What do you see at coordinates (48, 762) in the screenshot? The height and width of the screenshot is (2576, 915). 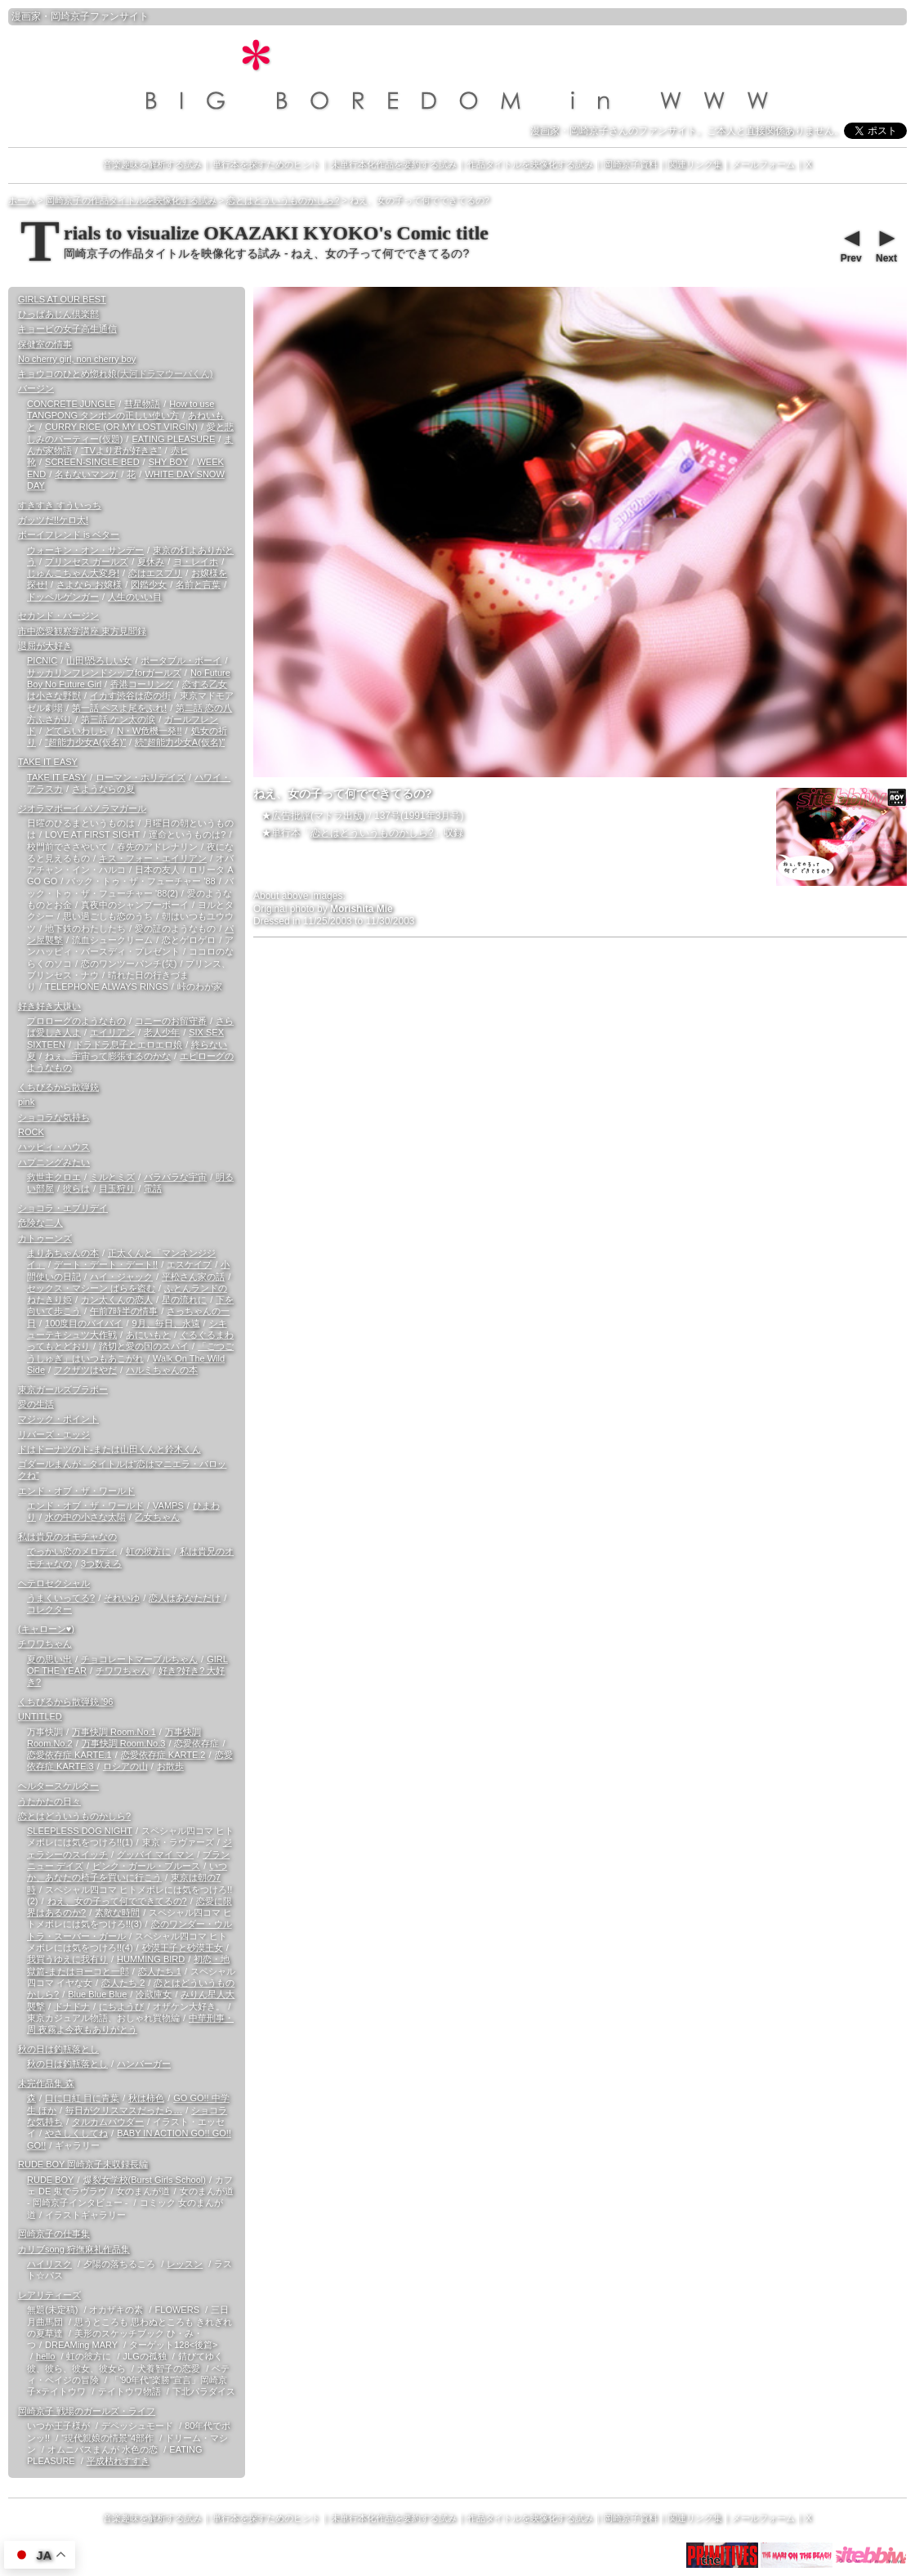 I see `TAKE IT EASY` at bounding box center [48, 762].